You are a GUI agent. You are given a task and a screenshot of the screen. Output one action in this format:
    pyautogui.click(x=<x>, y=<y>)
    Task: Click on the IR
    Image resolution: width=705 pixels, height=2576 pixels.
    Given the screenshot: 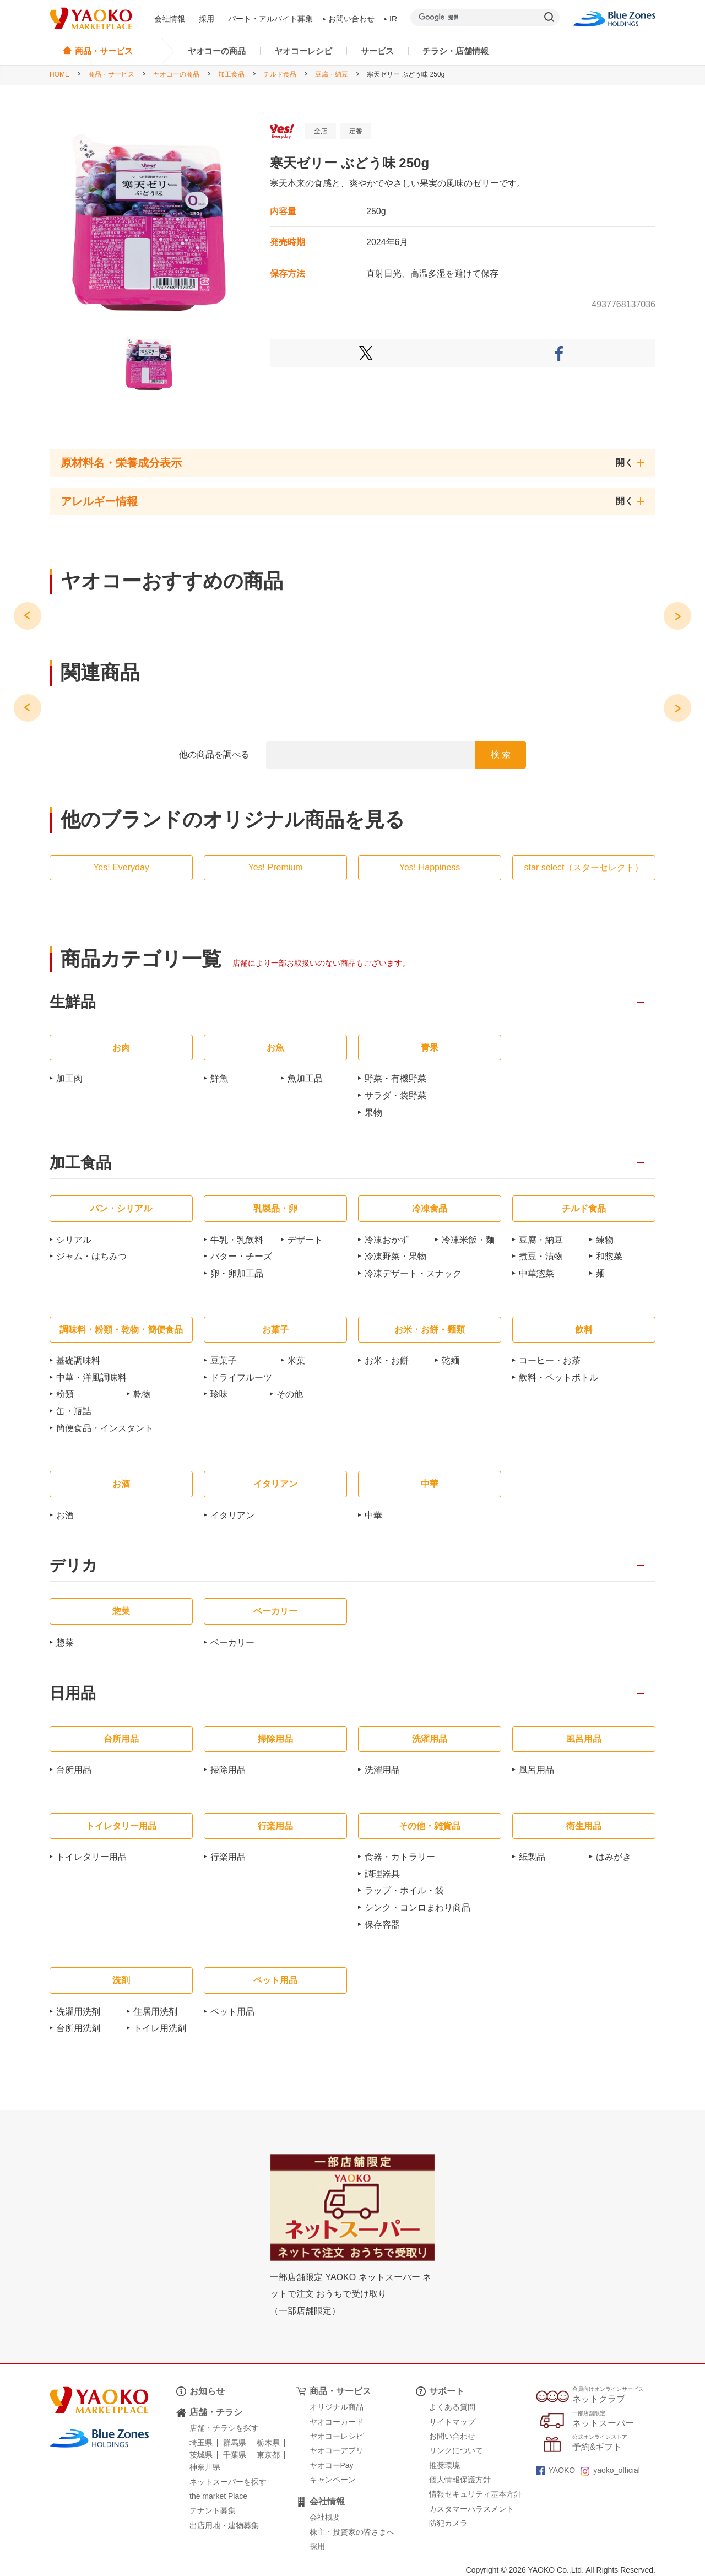 What is the action you would take?
    pyautogui.click(x=391, y=18)
    